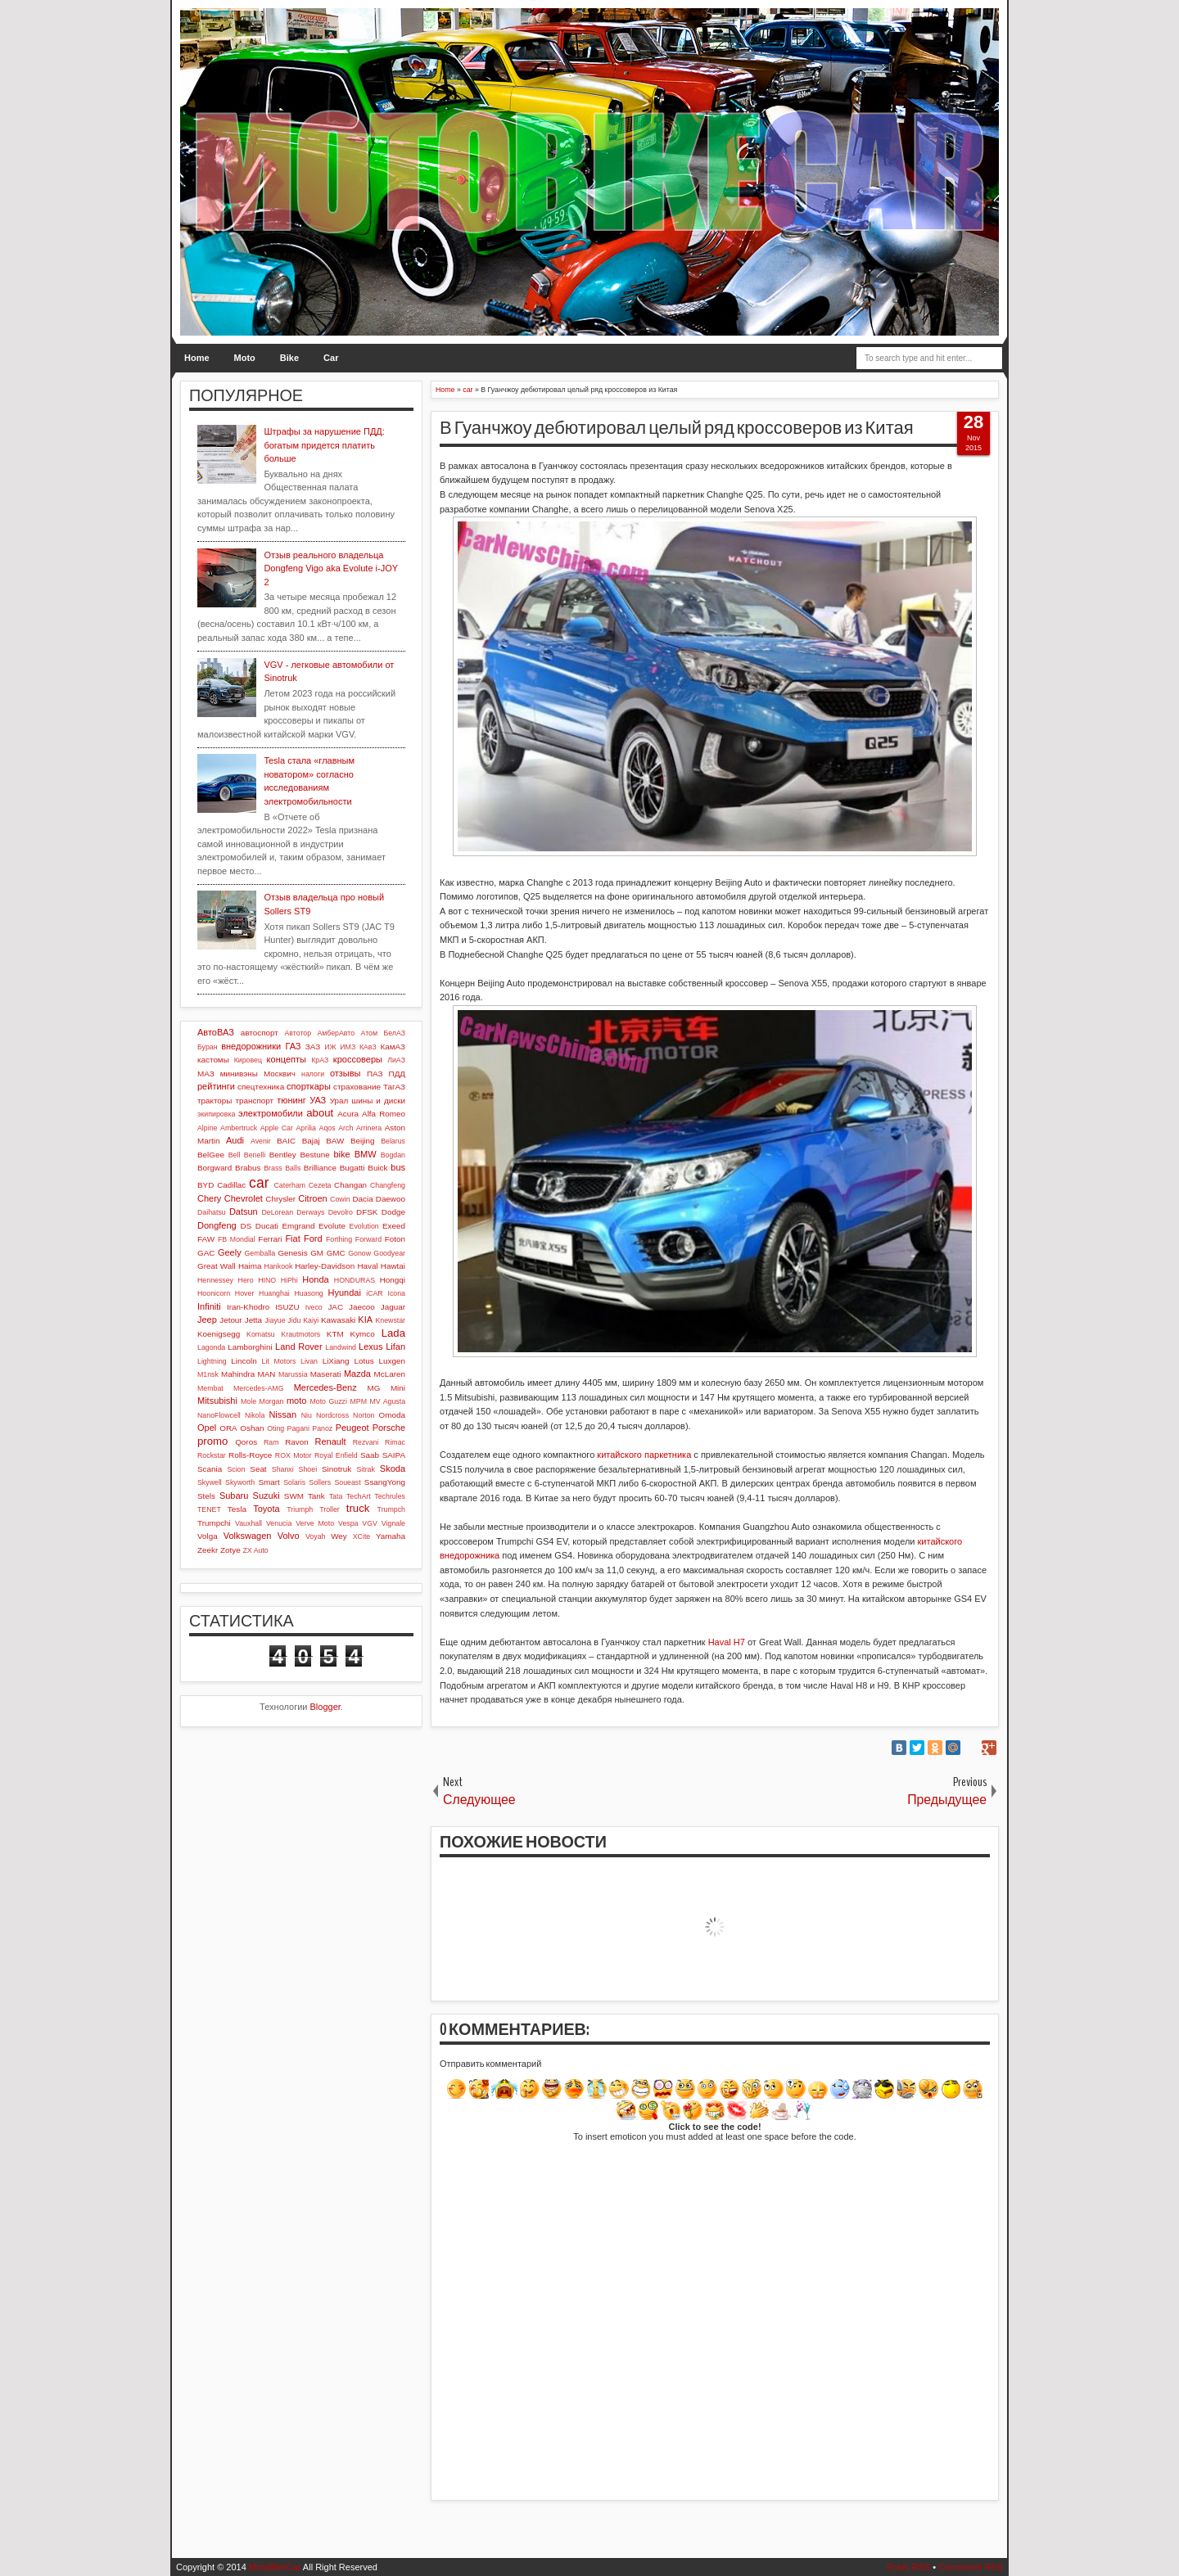  I want to click on Marussia, so click(293, 1374).